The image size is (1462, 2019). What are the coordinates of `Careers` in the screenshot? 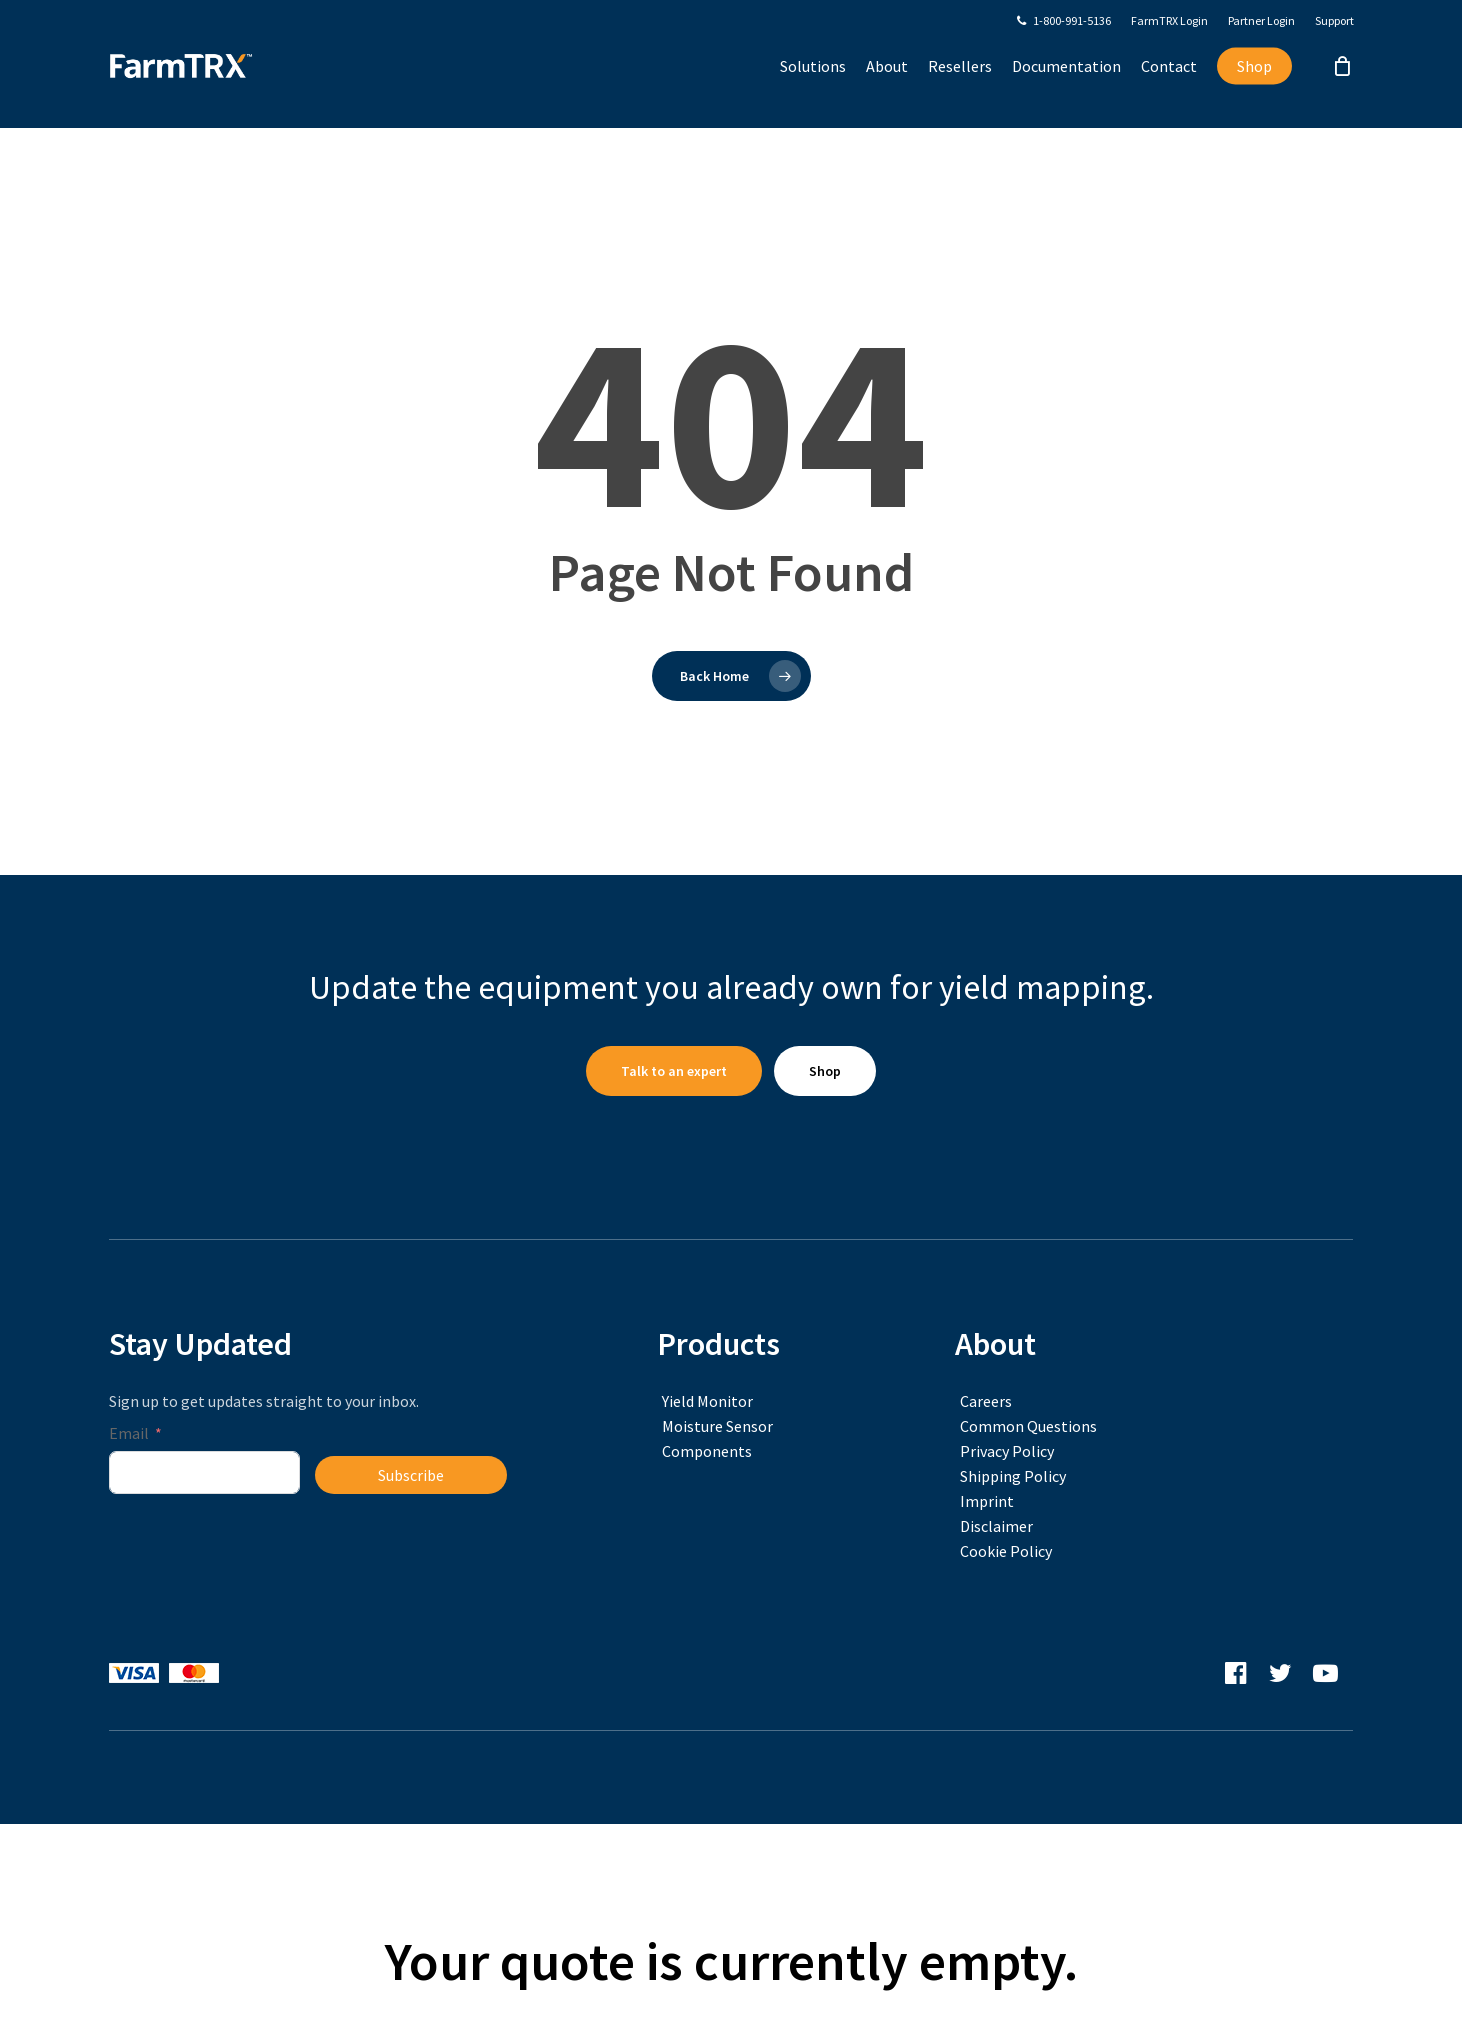 It's located at (986, 1401).